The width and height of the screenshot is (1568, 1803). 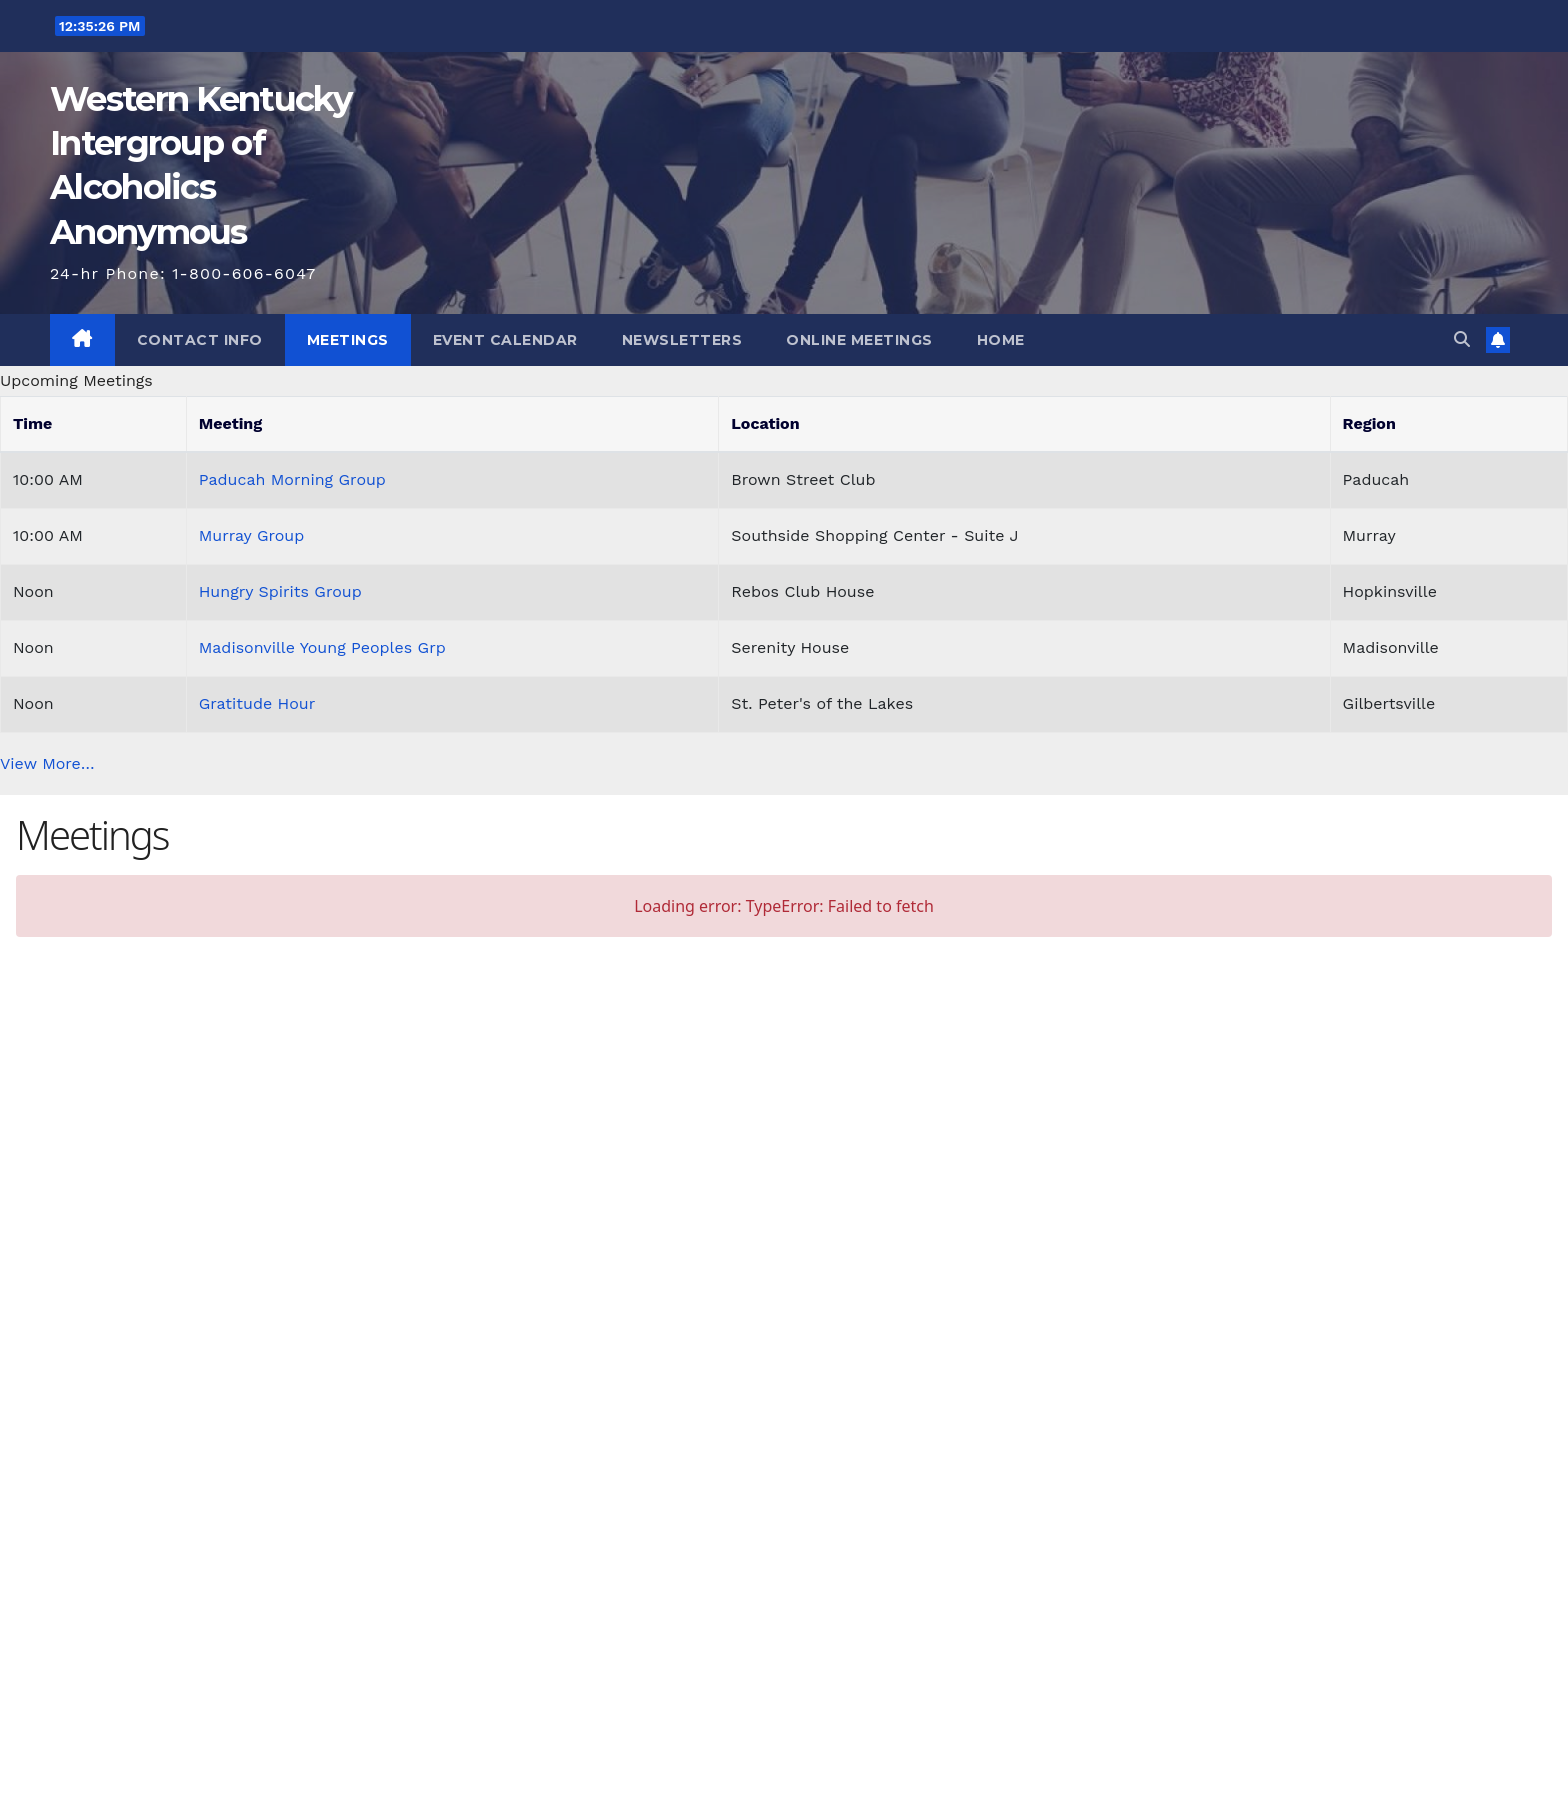 What do you see at coordinates (280, 591) in the screenshot?
I see `Hungry Spirits Group` at bounding box center [280, 591].